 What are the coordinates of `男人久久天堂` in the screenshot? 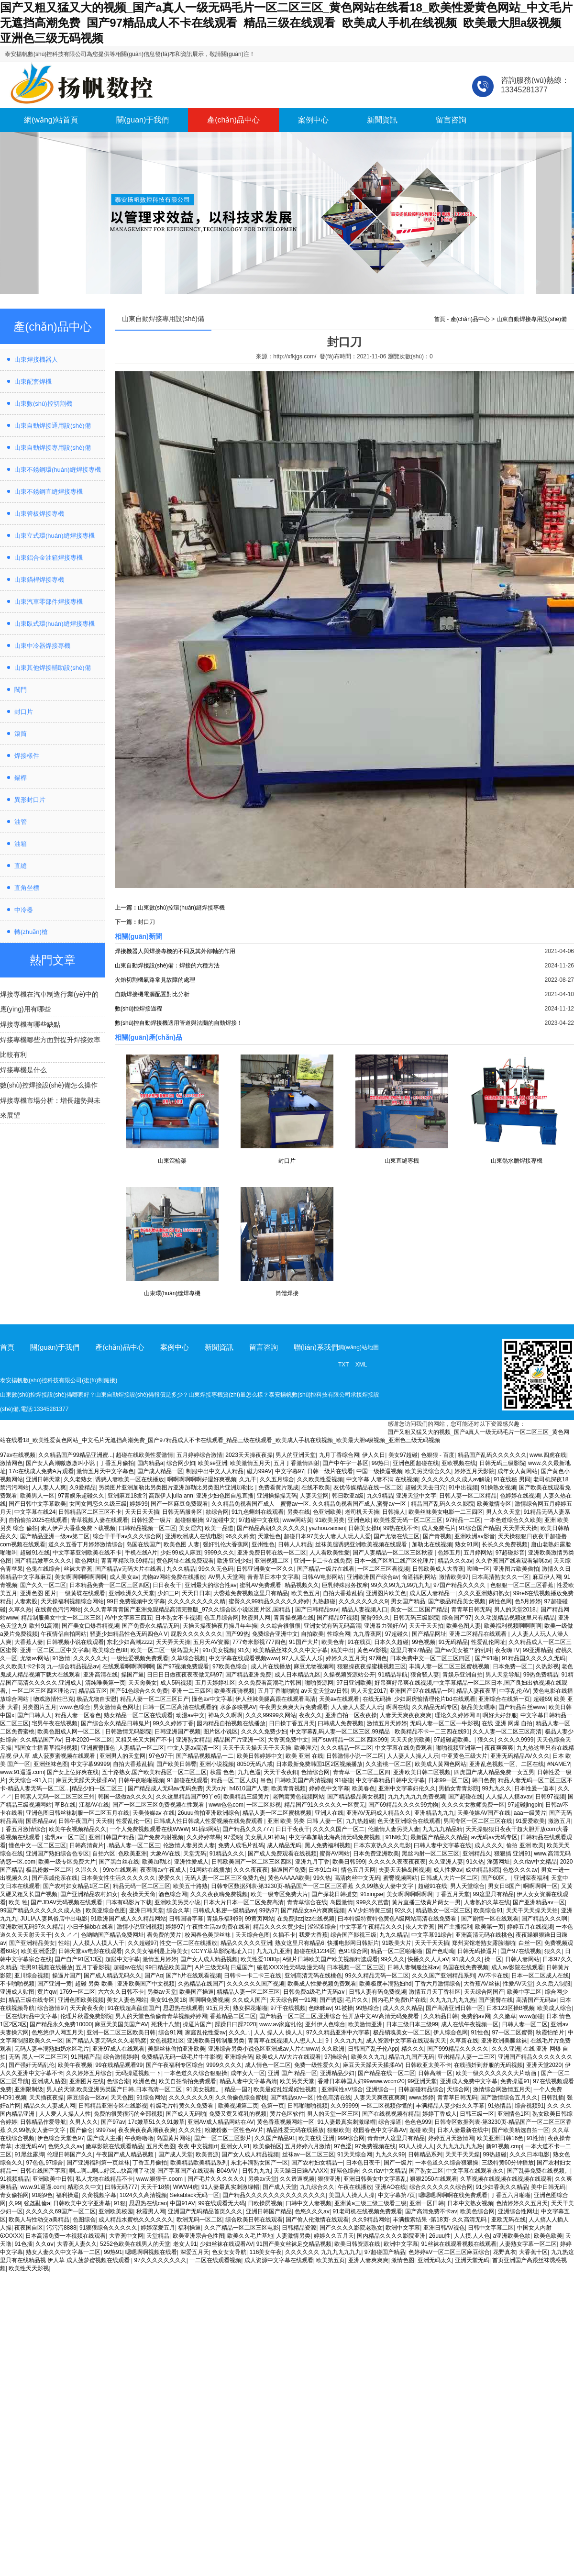 It's located at (503, 1512).